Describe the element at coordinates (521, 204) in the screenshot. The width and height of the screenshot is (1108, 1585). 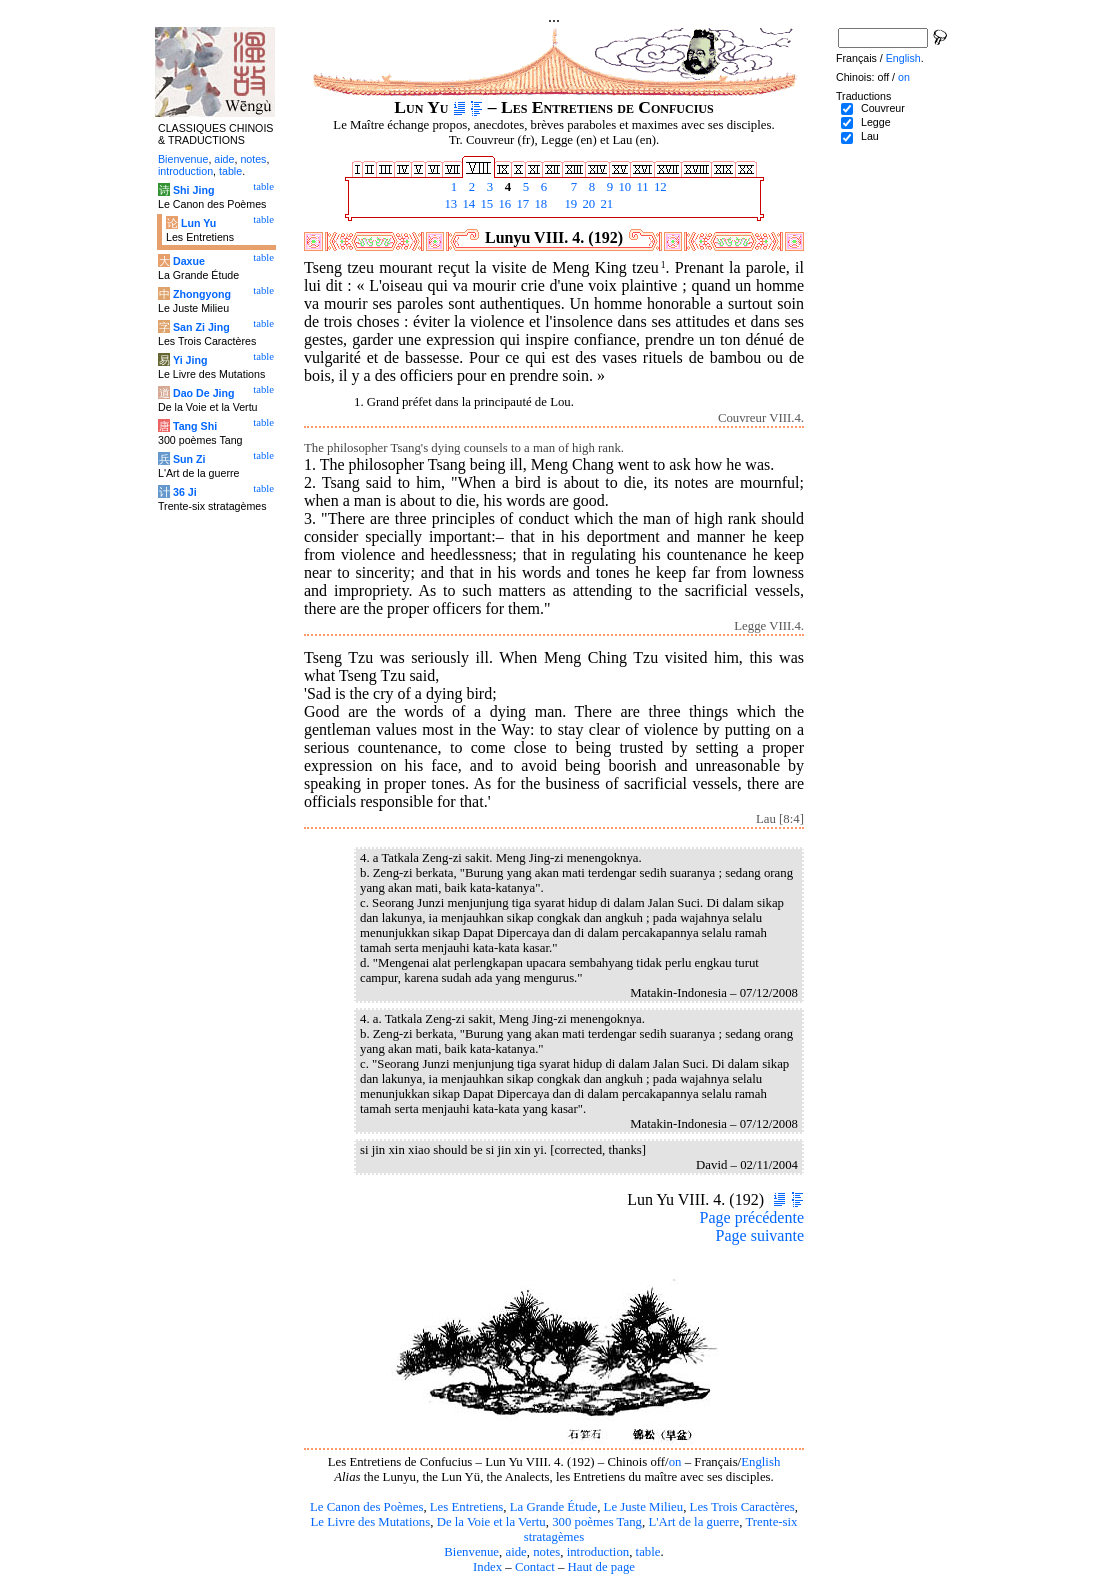
I see `17` at that location.